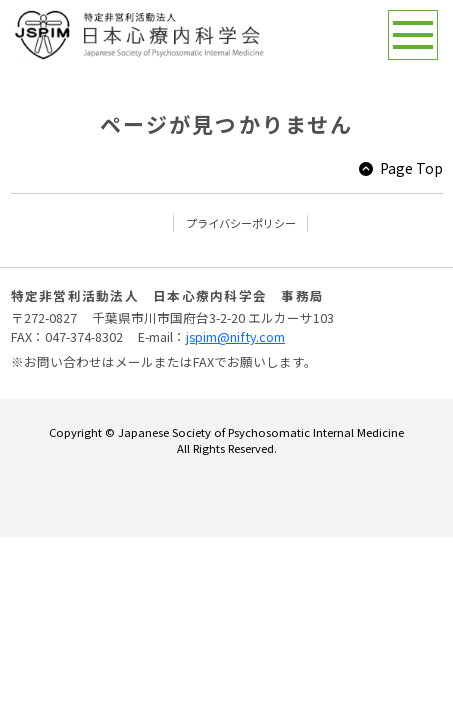 Image resolution: width=453 pixels, height=720 pixels. I want to click on プライバシーポリシー, so click(241, 223).